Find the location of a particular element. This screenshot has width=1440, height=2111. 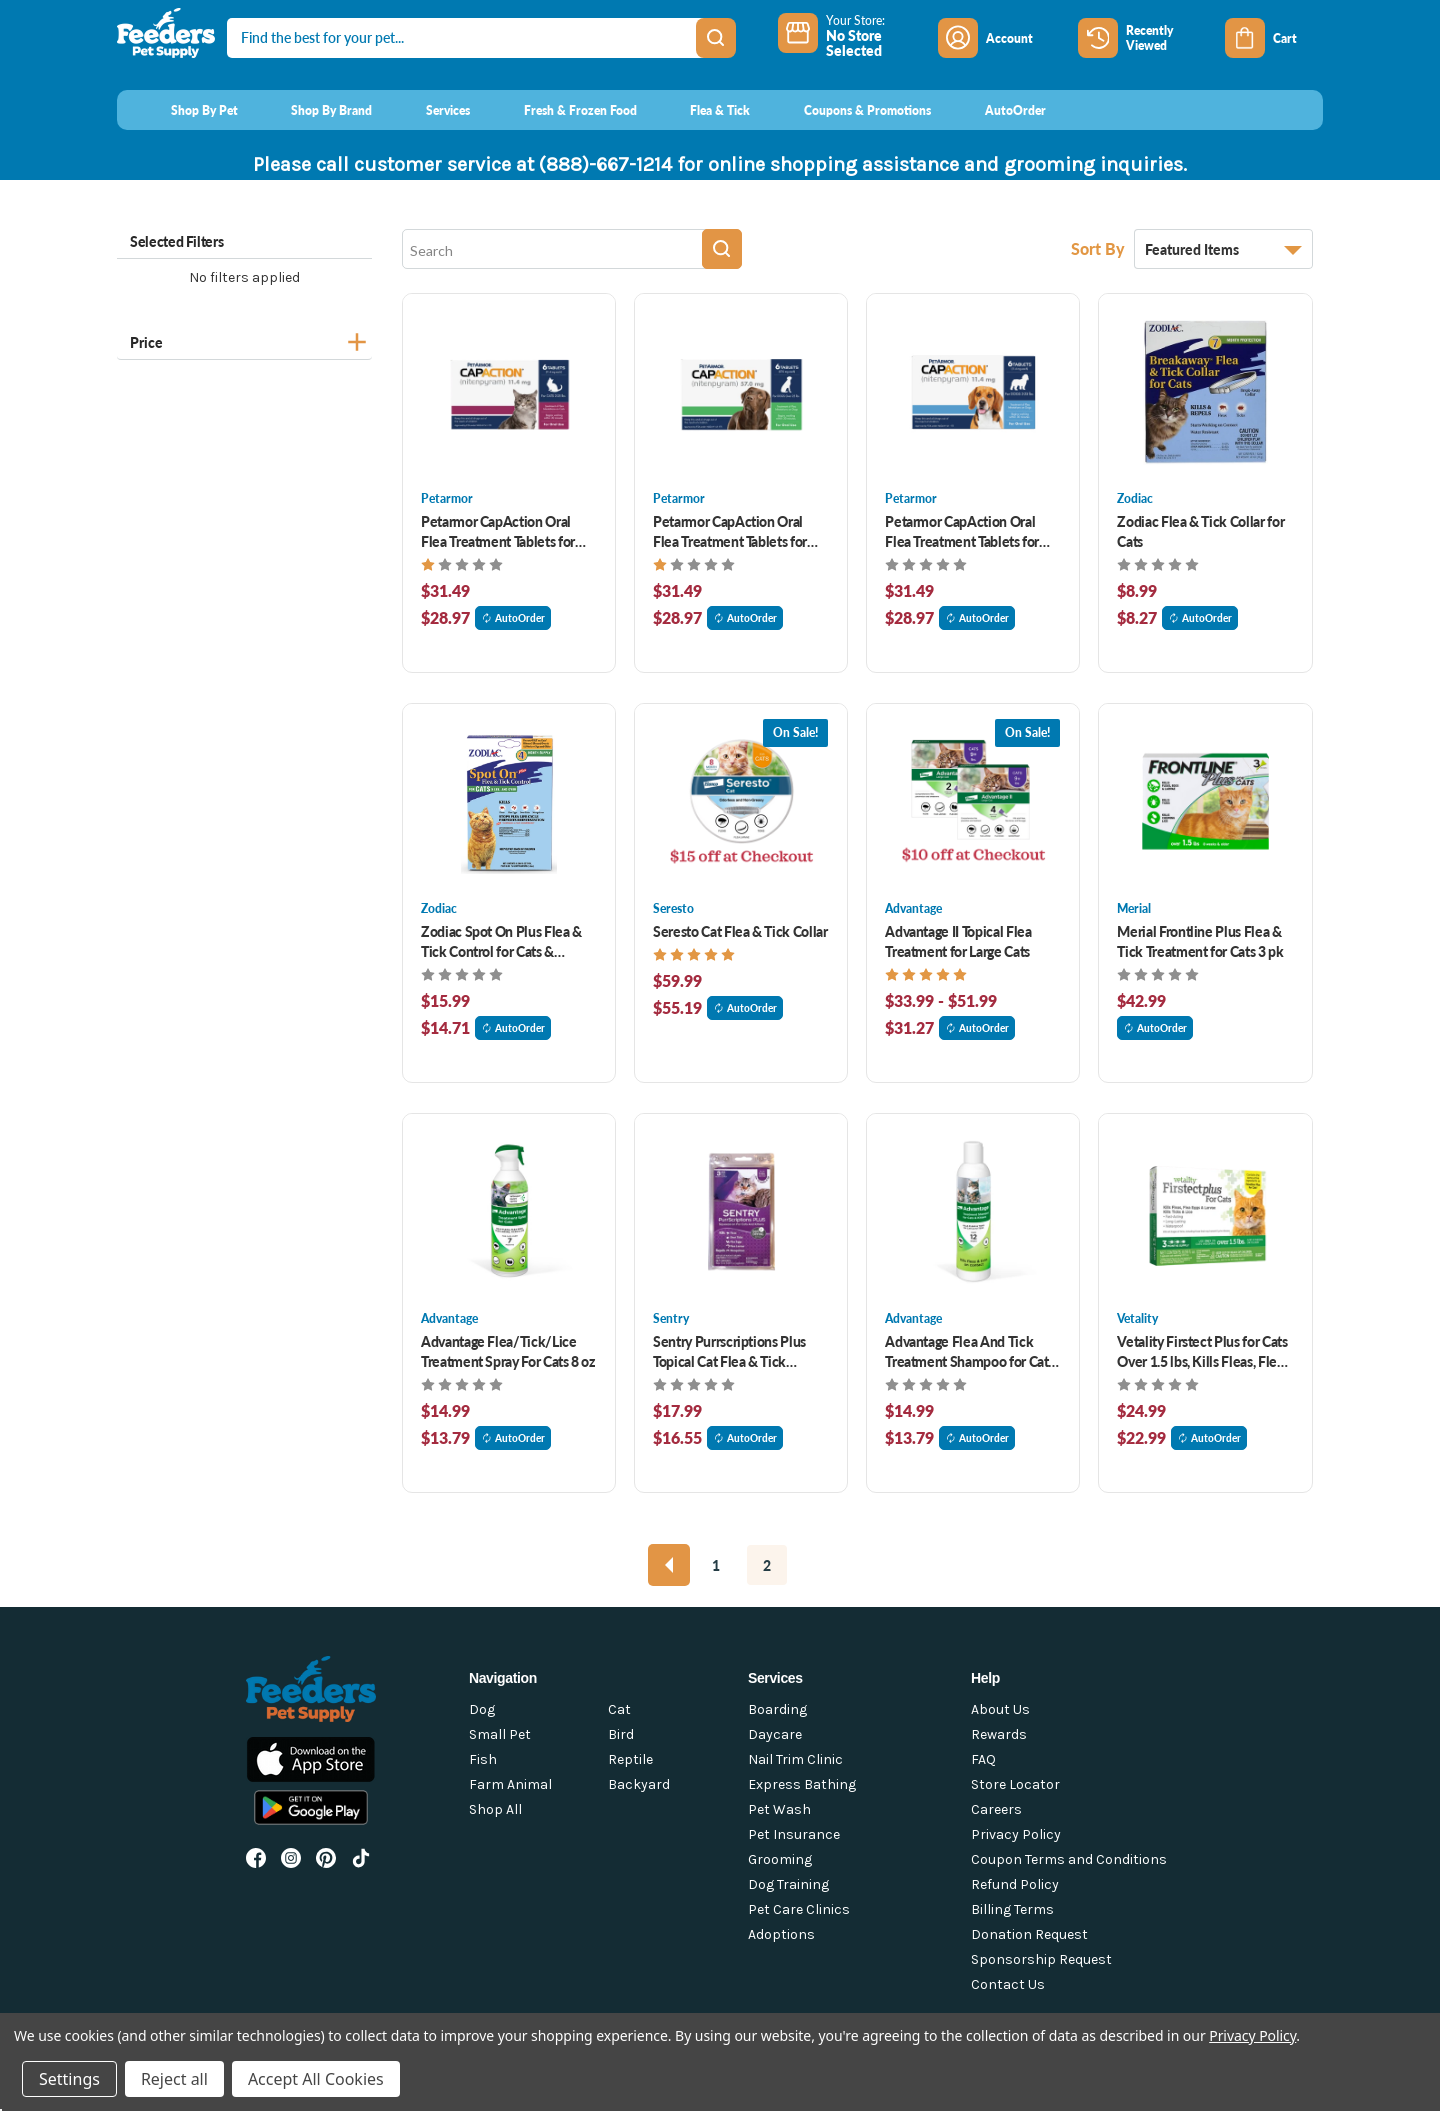

Pet Wash is located at coordinates (779, 1809).